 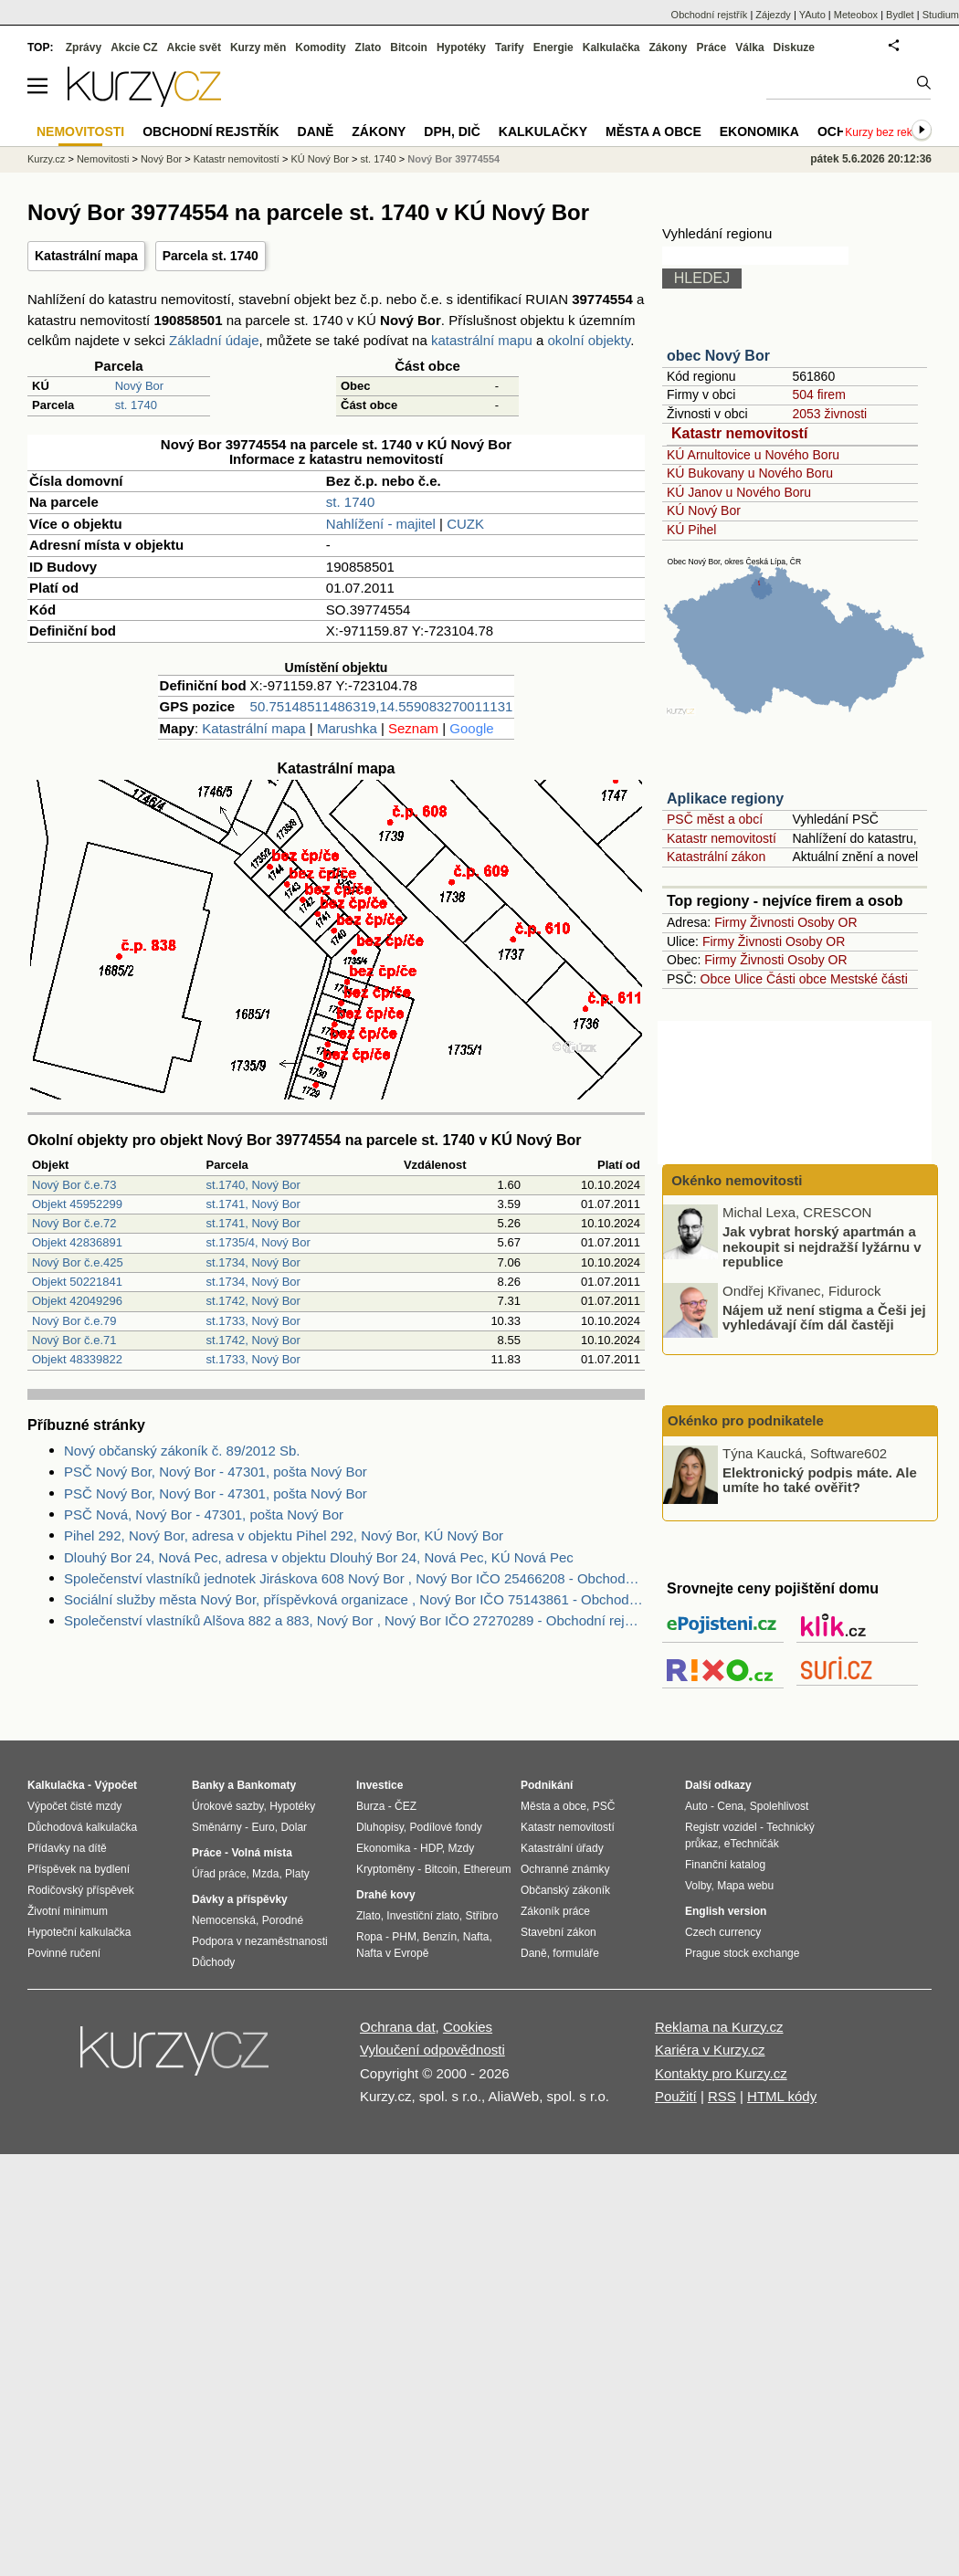 What do you see at coordinates (217, 1827) in the screenshot?
I see `Směnárny` at bounding box center [217, 1827].